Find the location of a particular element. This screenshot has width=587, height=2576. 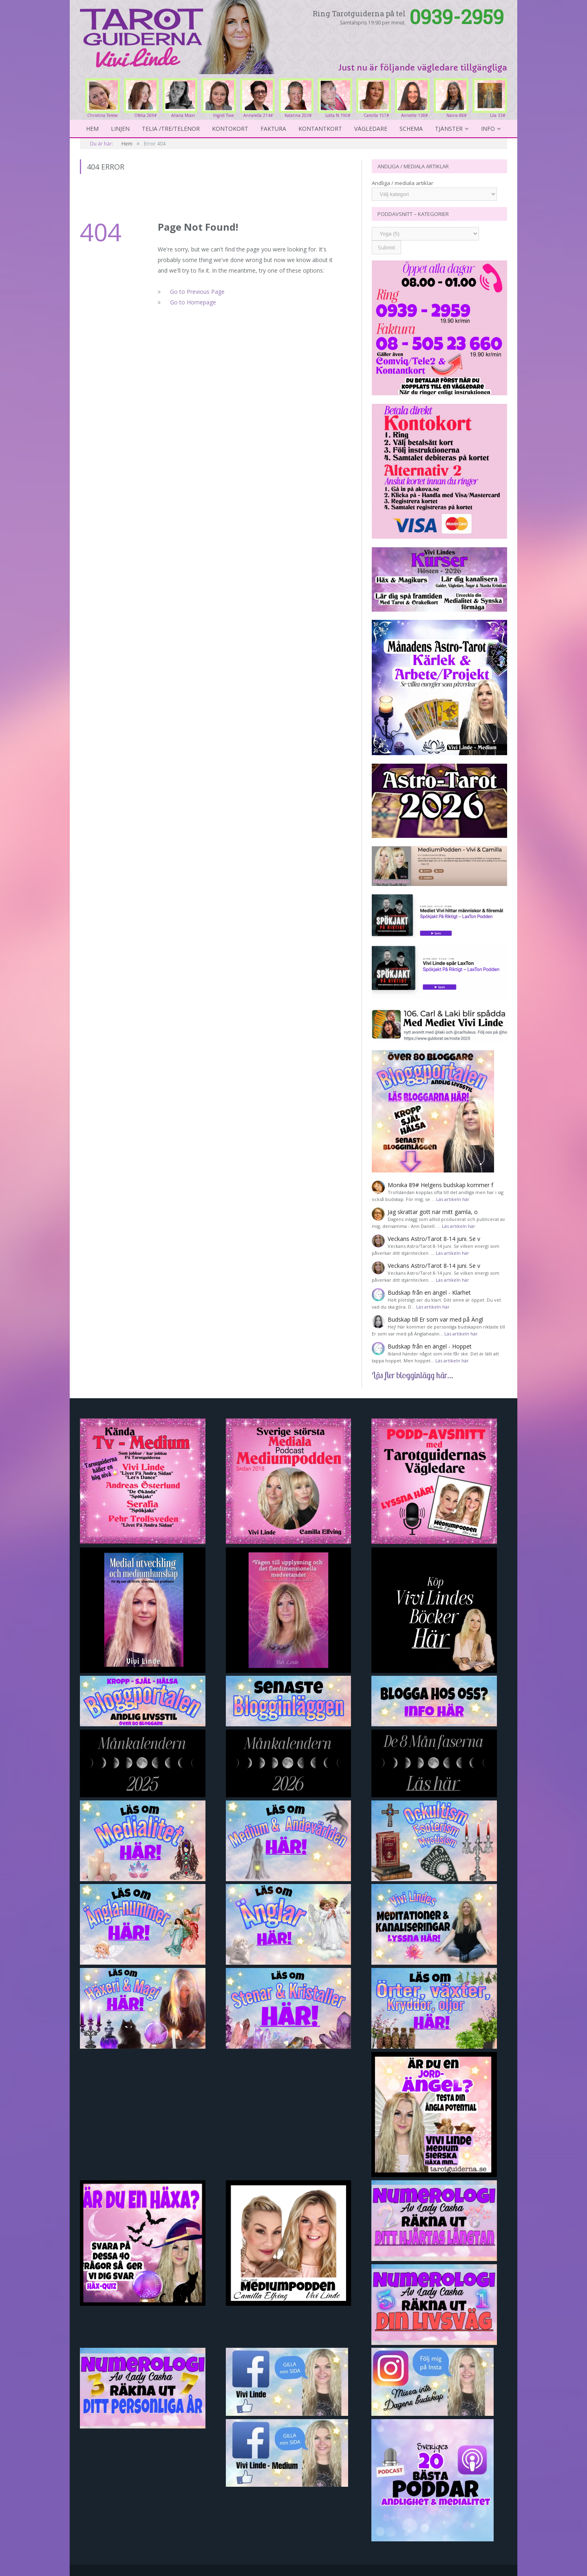

Tjänster is located at coordinates (449, 128).